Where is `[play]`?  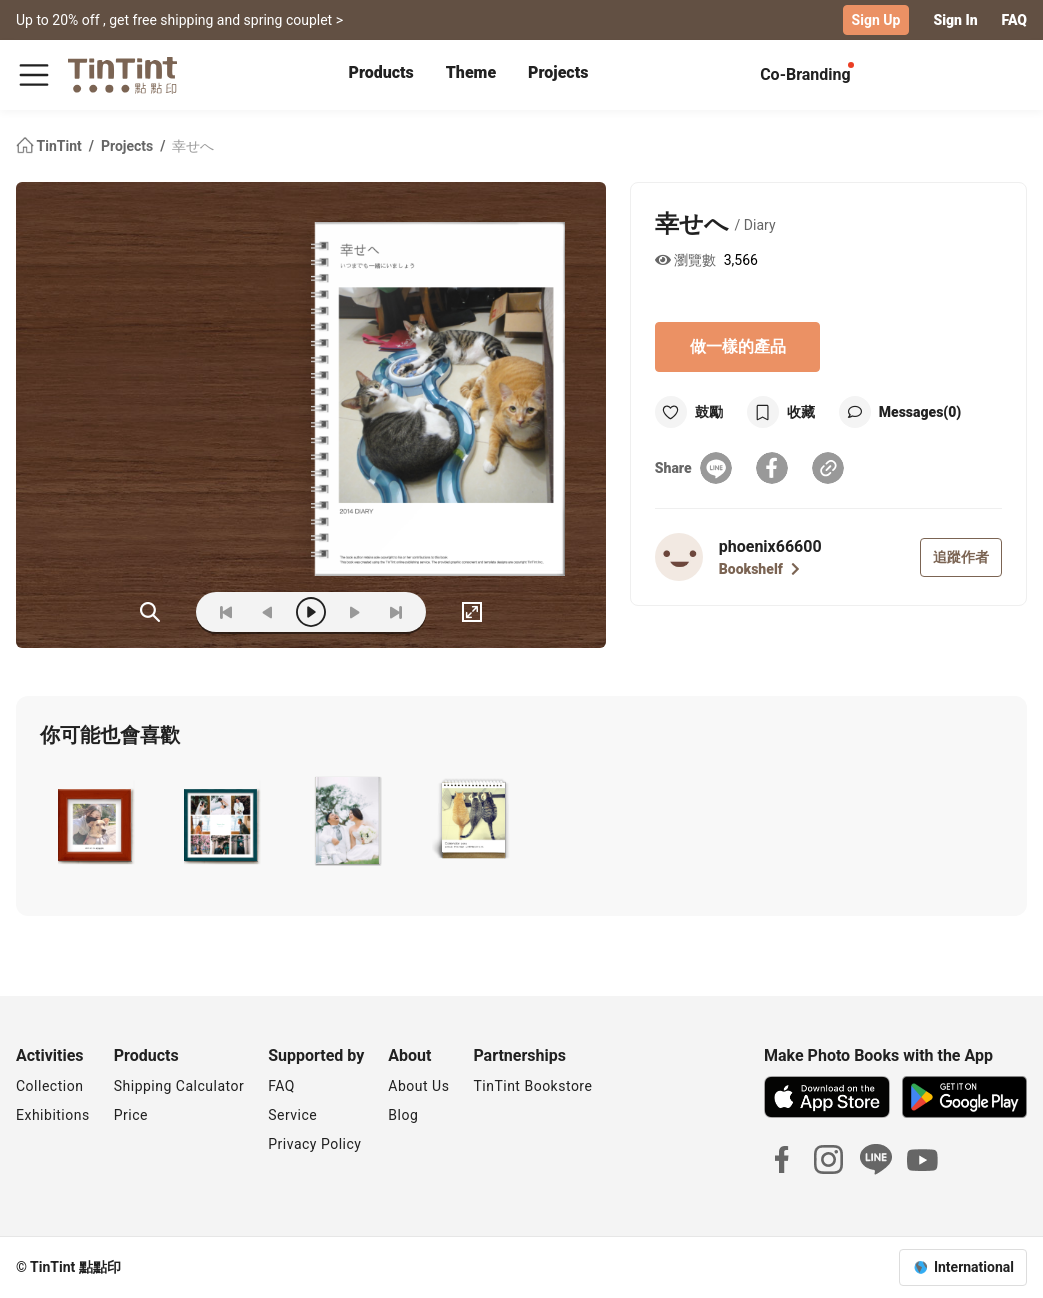 [play] is located at coordinates (311, 612).